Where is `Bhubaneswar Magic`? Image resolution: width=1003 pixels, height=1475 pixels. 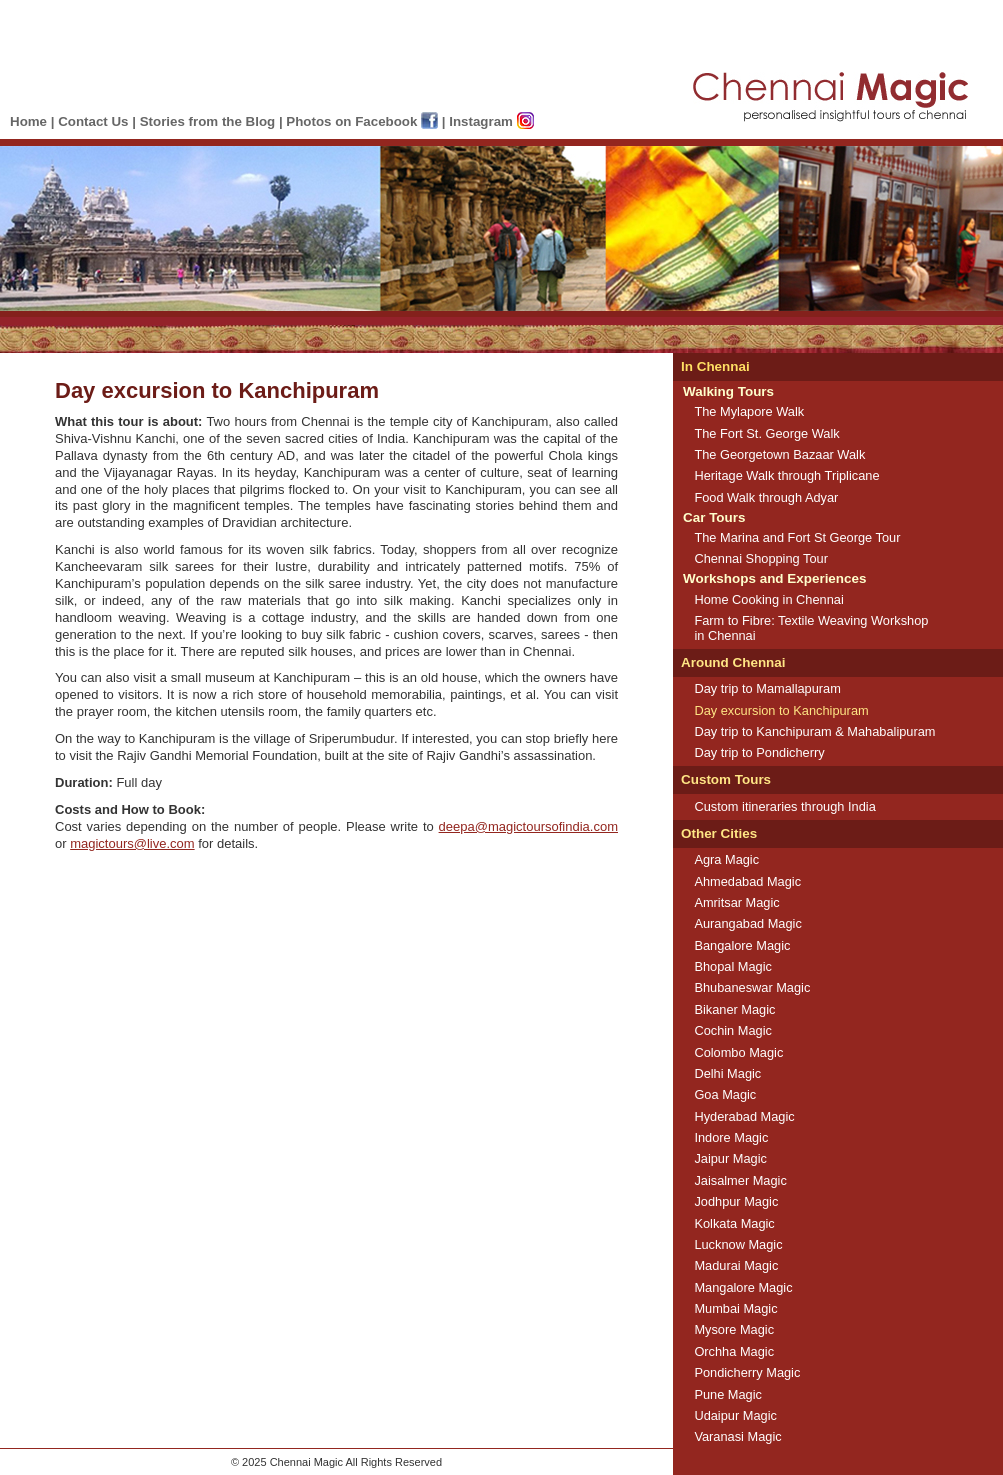 Bhubaneswar Magic is located at coordinates (752, 987).